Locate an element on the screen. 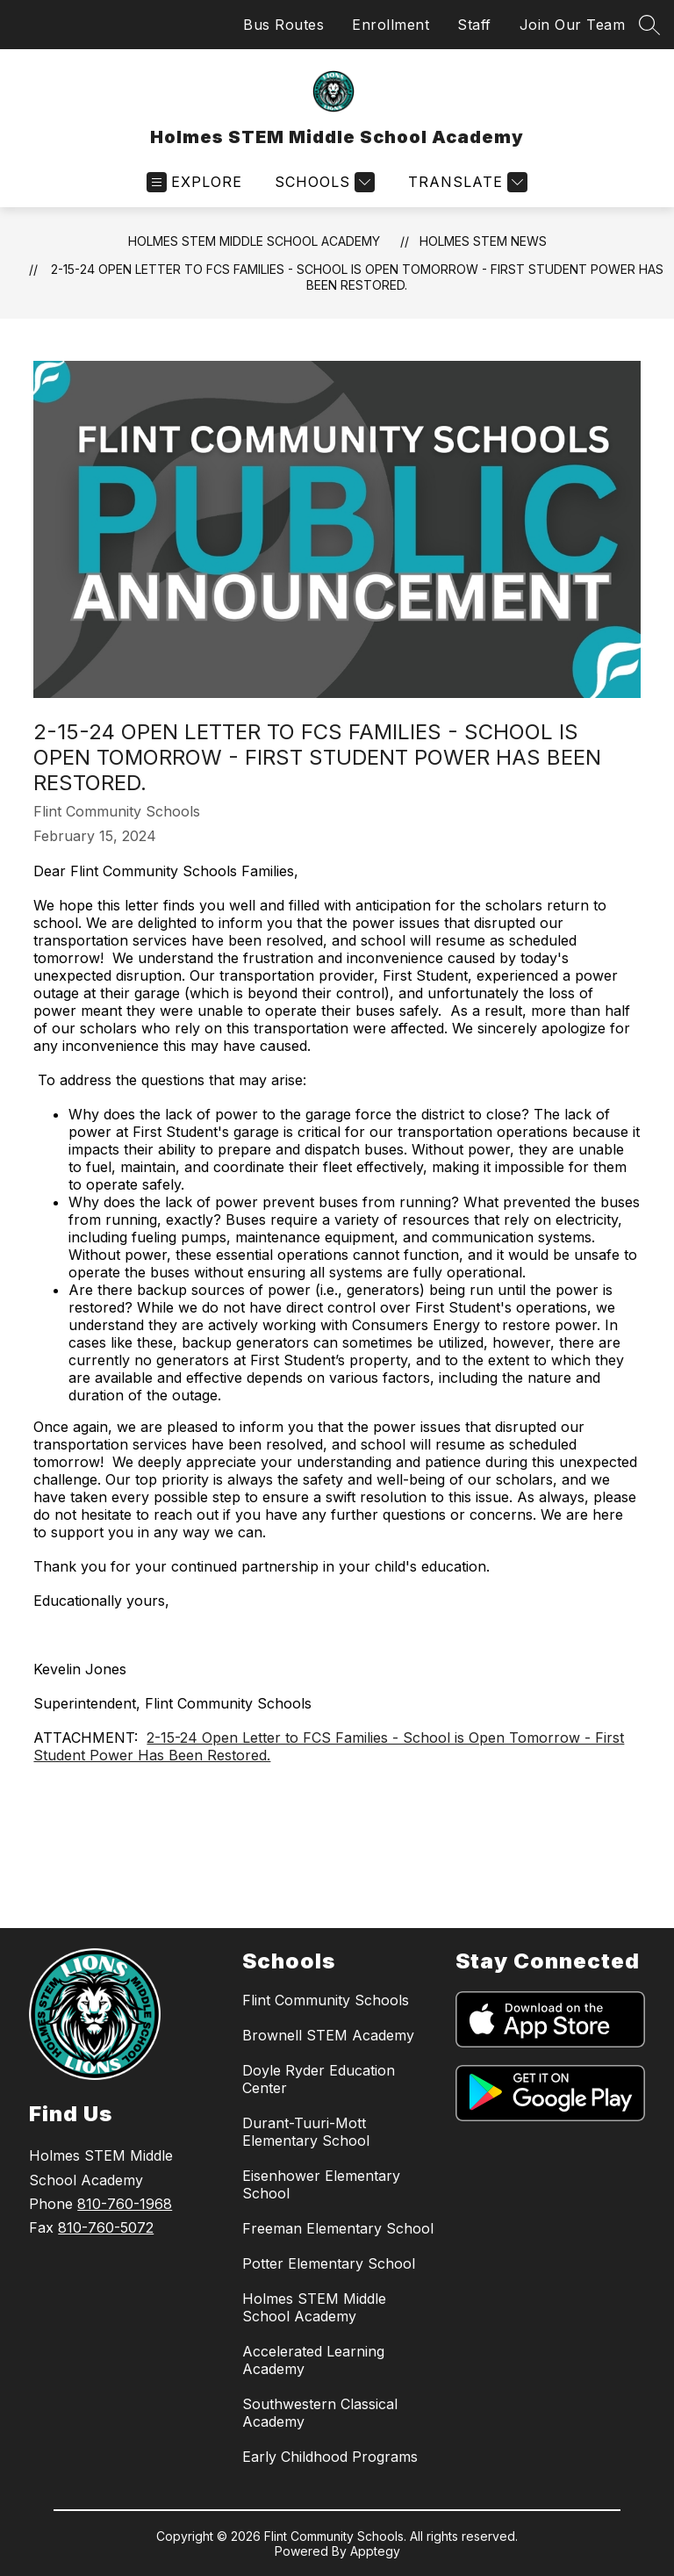  Southwestern Classical Academy is located at coordinates (320, 2412).